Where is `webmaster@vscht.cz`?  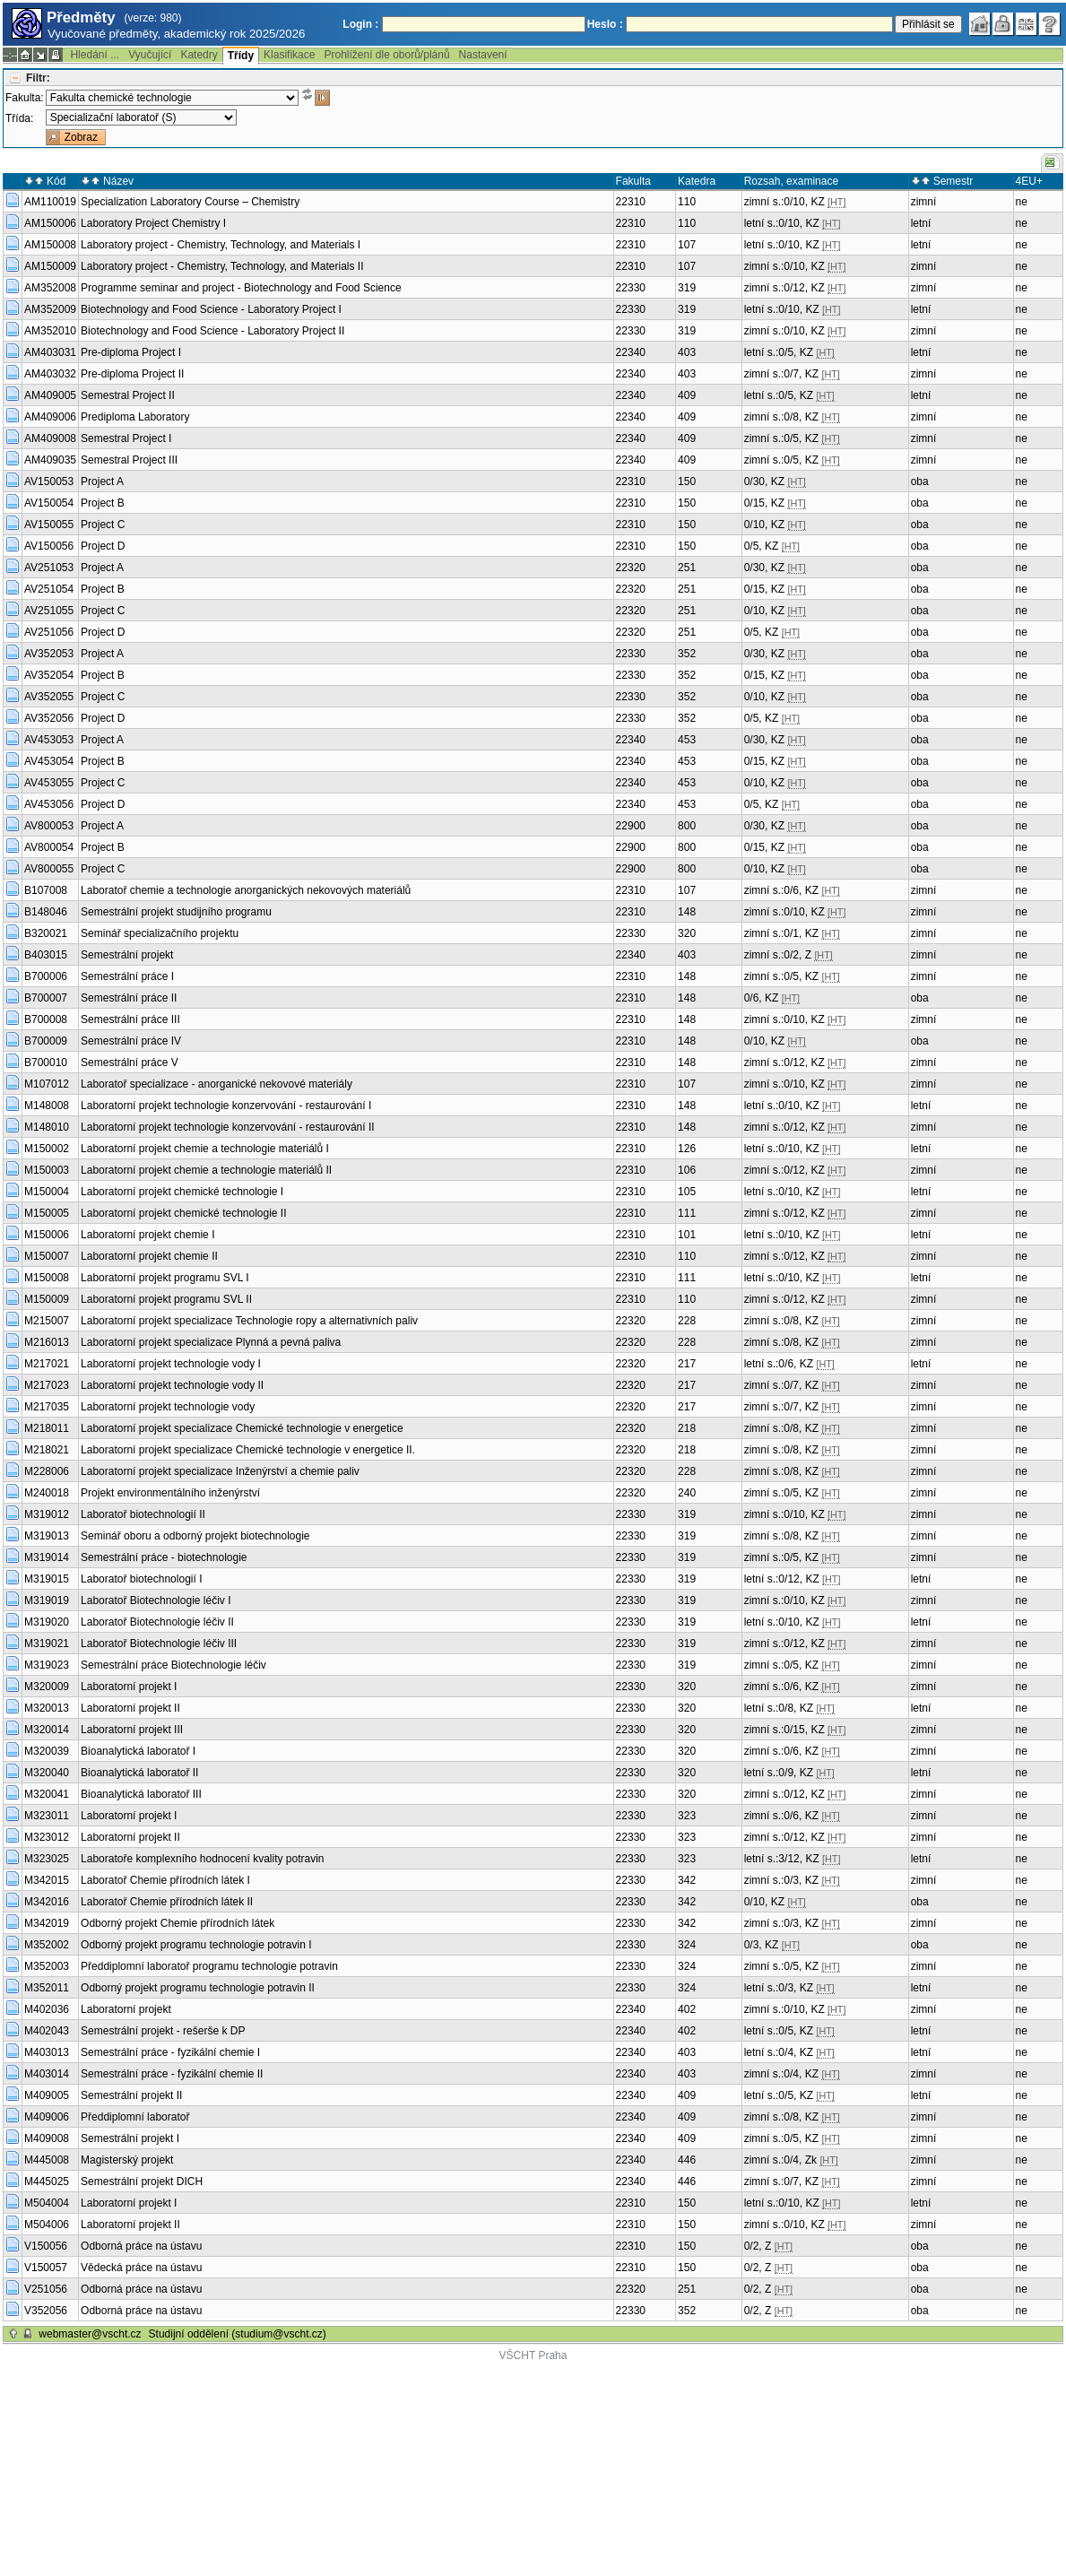
webmaster@vscht.cz is located at coordinates (90, 2334).